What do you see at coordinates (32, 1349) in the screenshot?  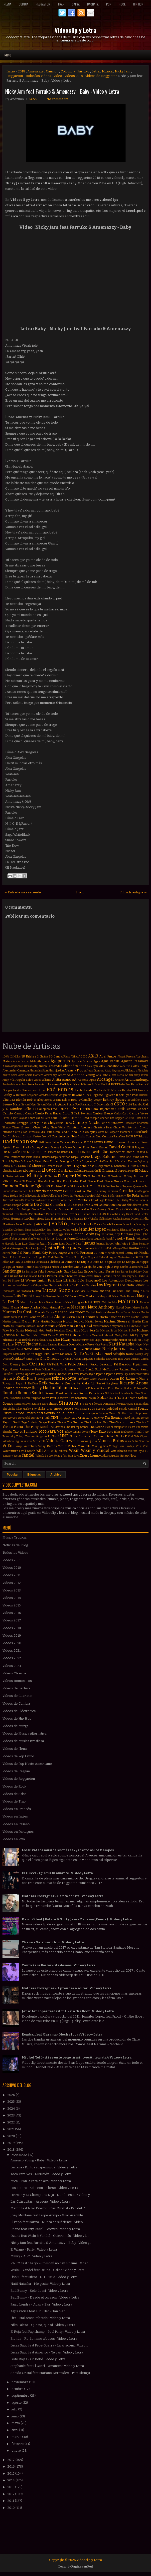 I see `Nene Malo` at bounding box center [32, 1349].